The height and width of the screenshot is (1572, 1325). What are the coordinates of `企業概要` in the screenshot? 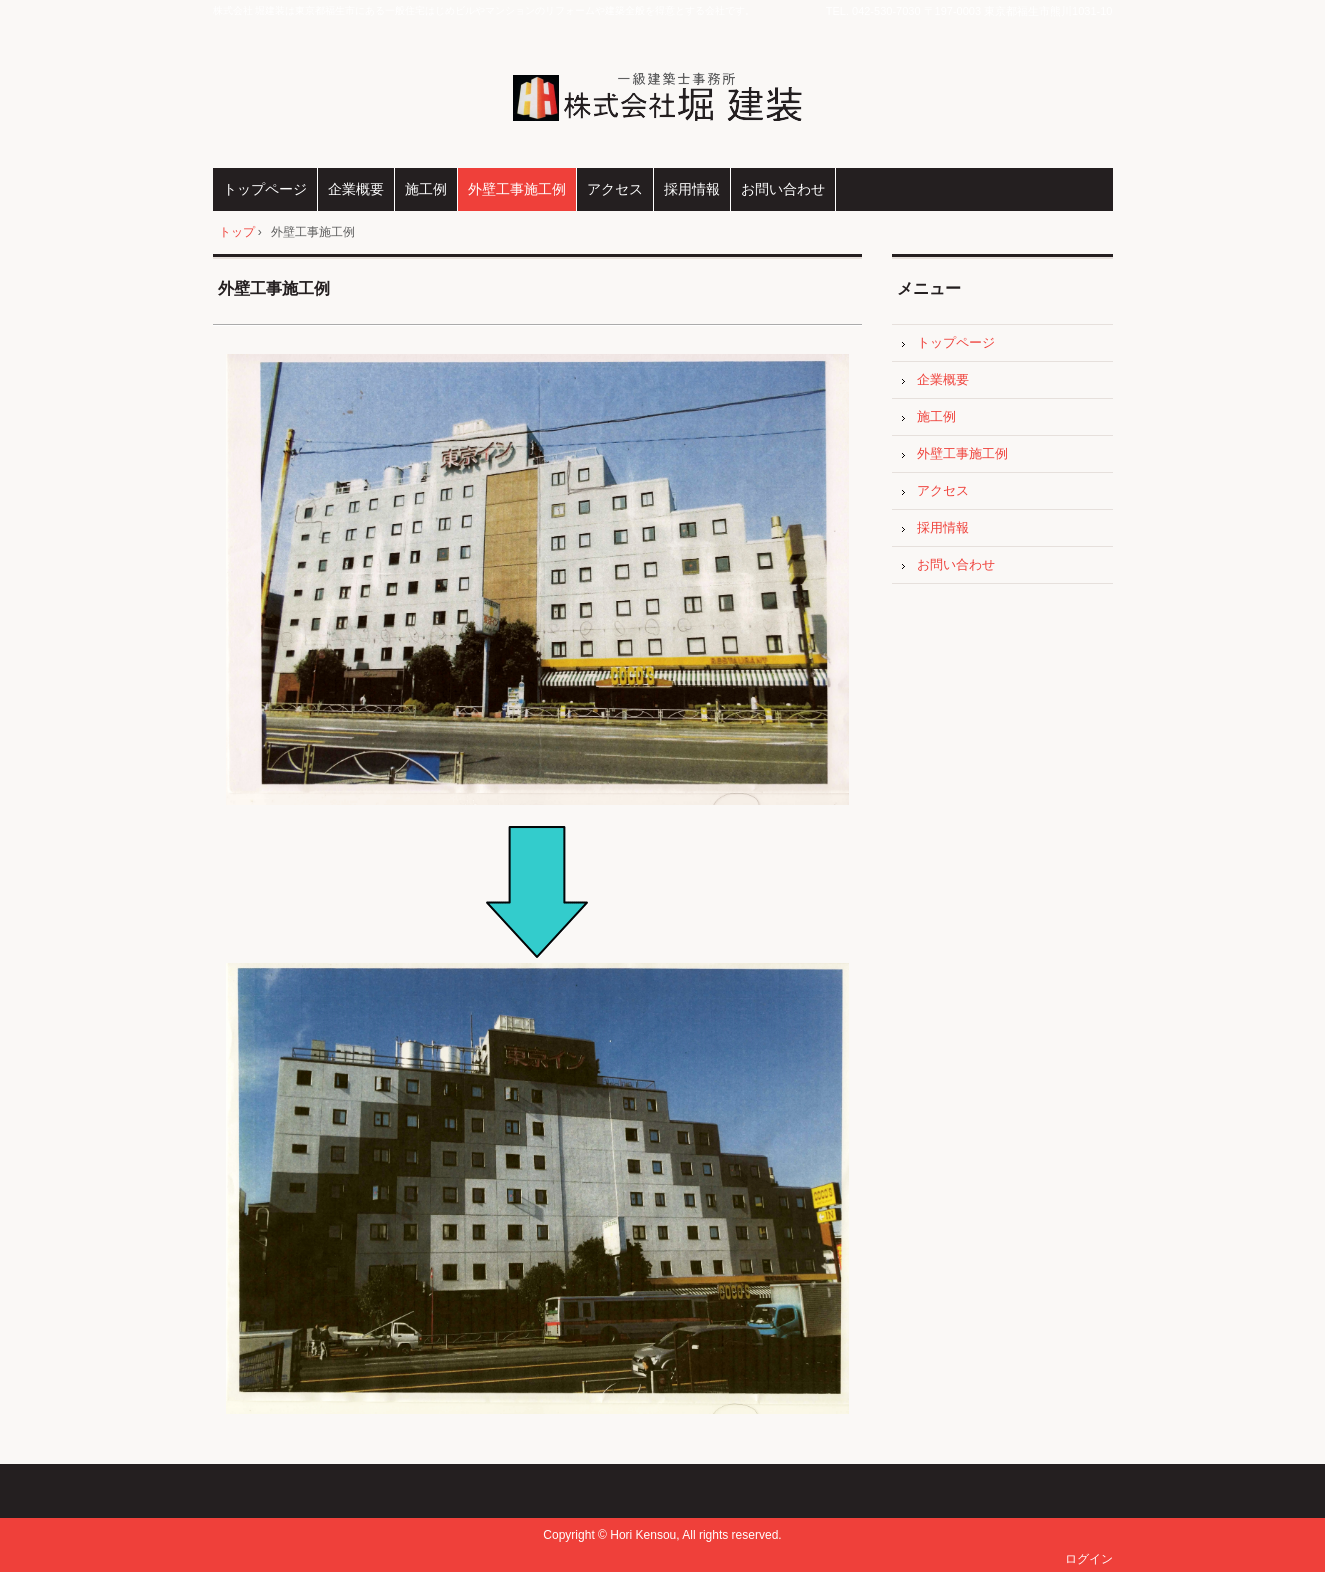 It's located at (356, 189).